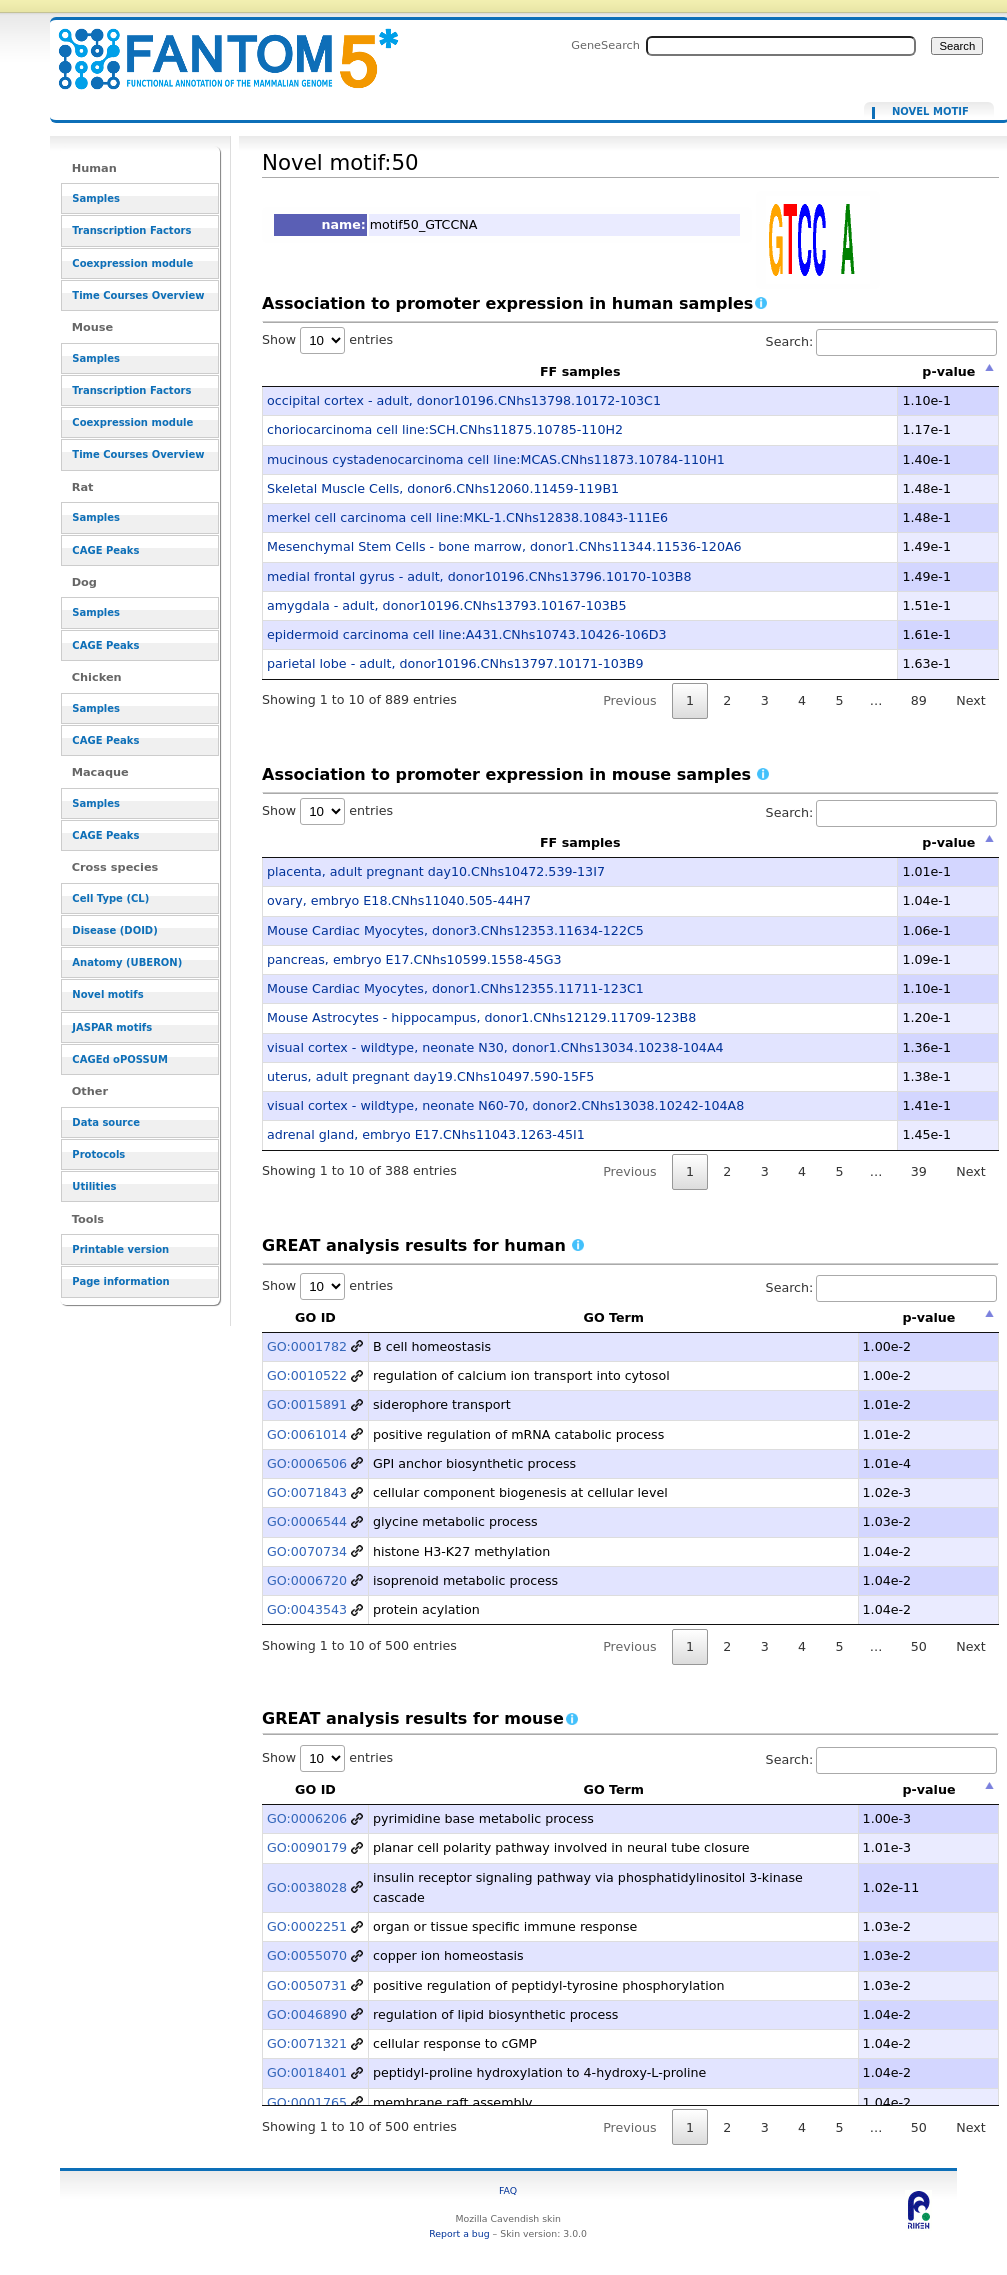  Describe the element at coordinates (307, 1580) in the screenshot. I see `GO:0006720` at that location.